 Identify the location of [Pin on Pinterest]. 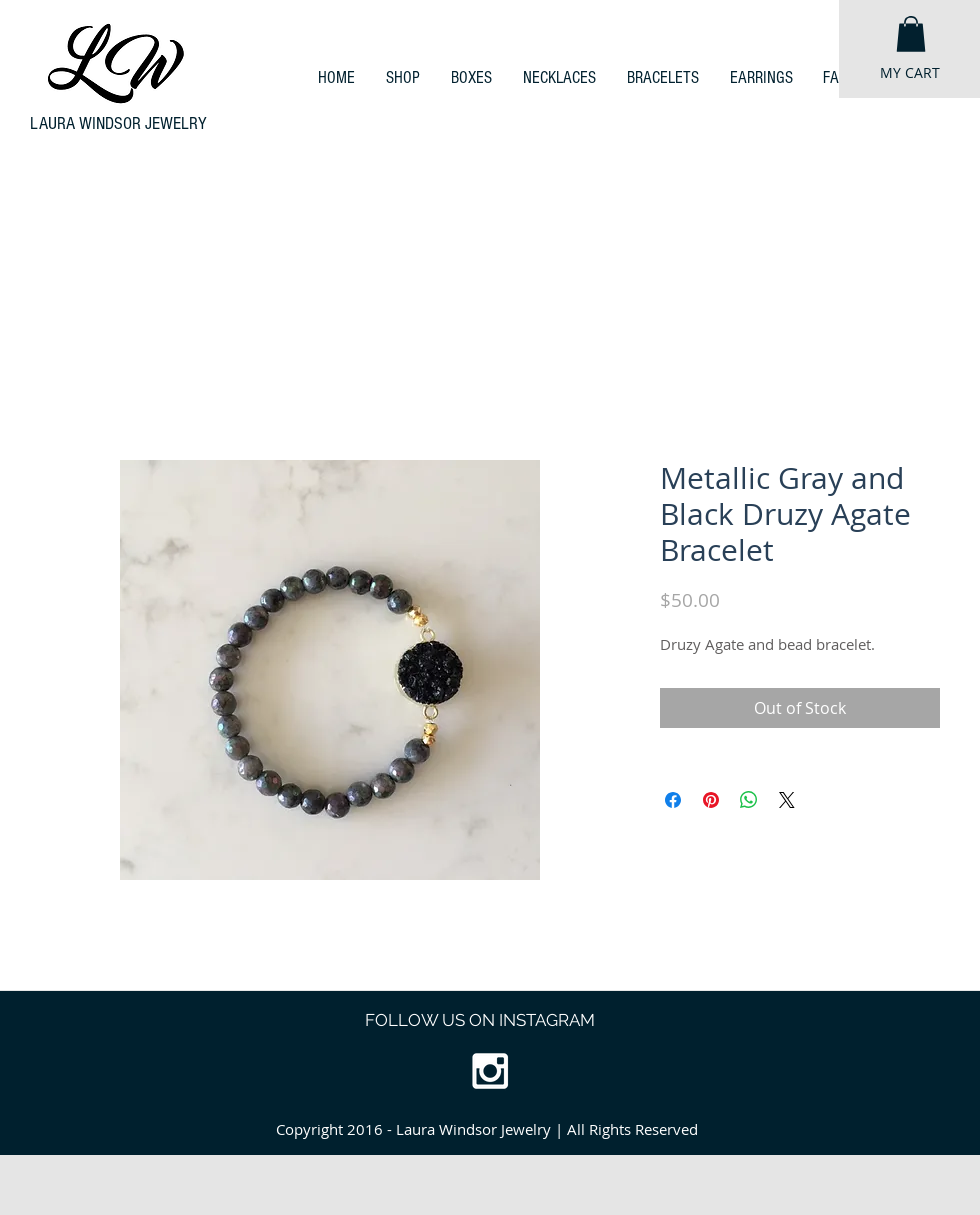
(711, 800).